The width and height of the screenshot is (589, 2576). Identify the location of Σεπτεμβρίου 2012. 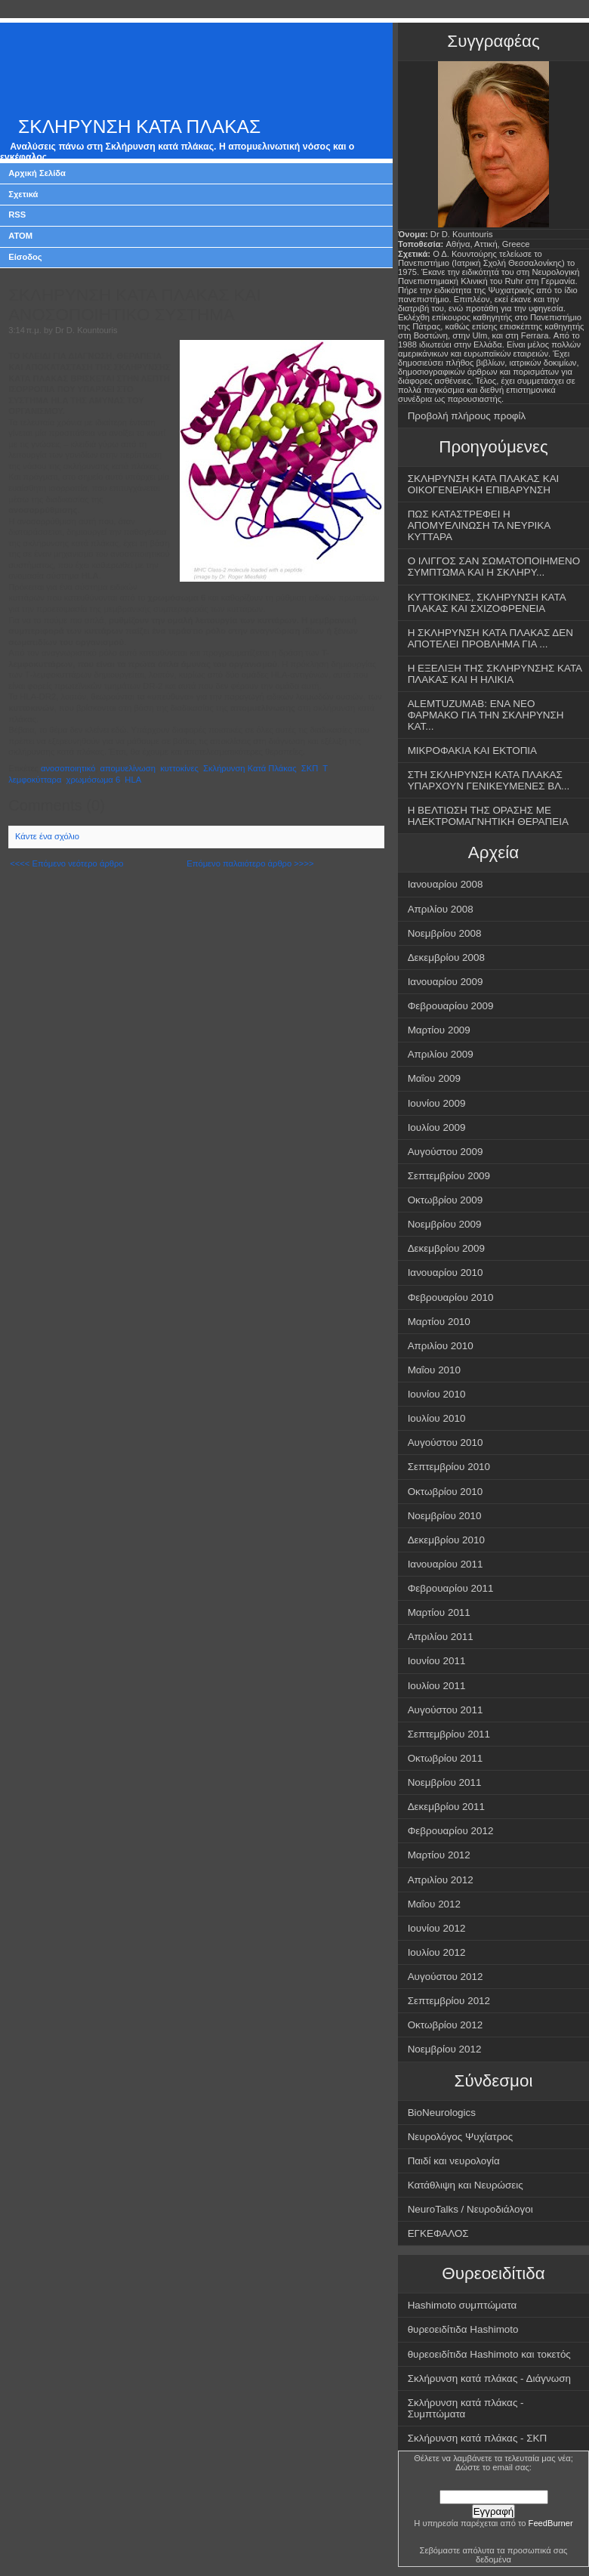
(449, 2000).